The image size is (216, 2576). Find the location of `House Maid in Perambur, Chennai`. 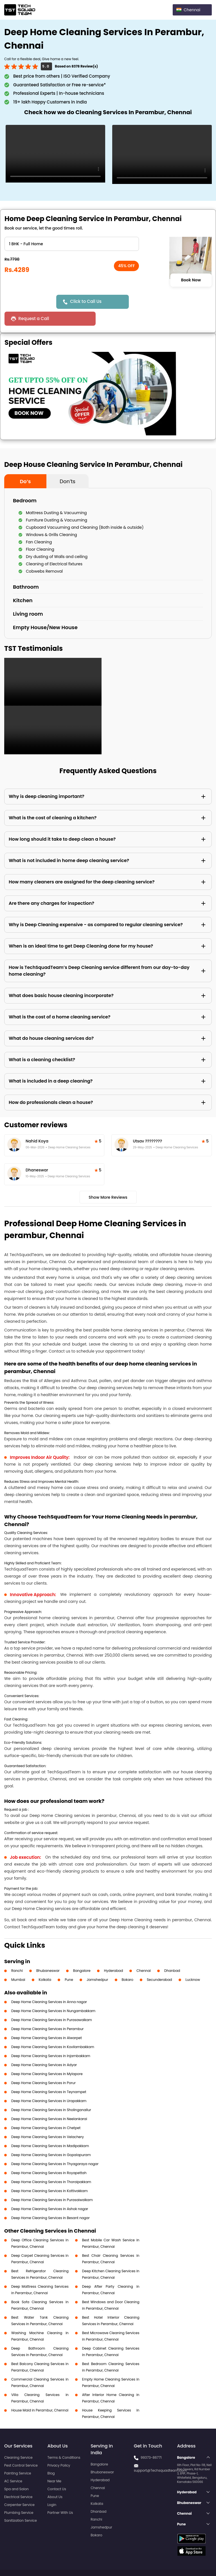

House Maid in Perambur, Chennai is located at coordinates (39, 2393).